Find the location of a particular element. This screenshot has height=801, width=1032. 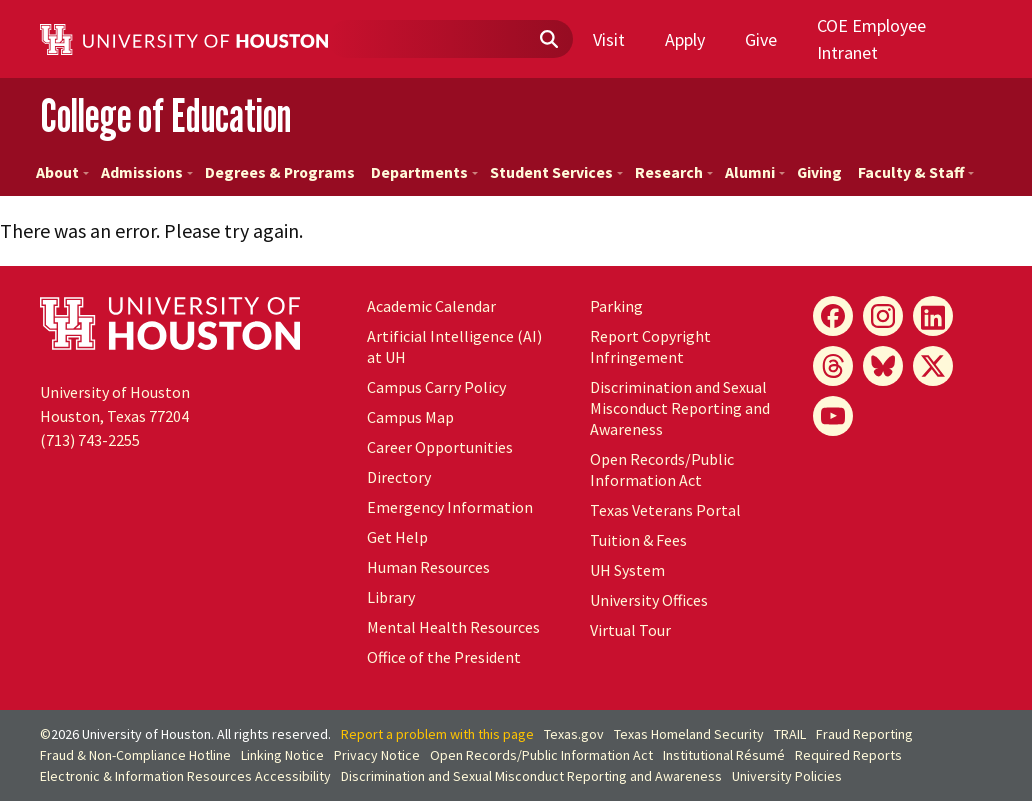

Report Copyright Infringement is located at coordinates (650, 346).